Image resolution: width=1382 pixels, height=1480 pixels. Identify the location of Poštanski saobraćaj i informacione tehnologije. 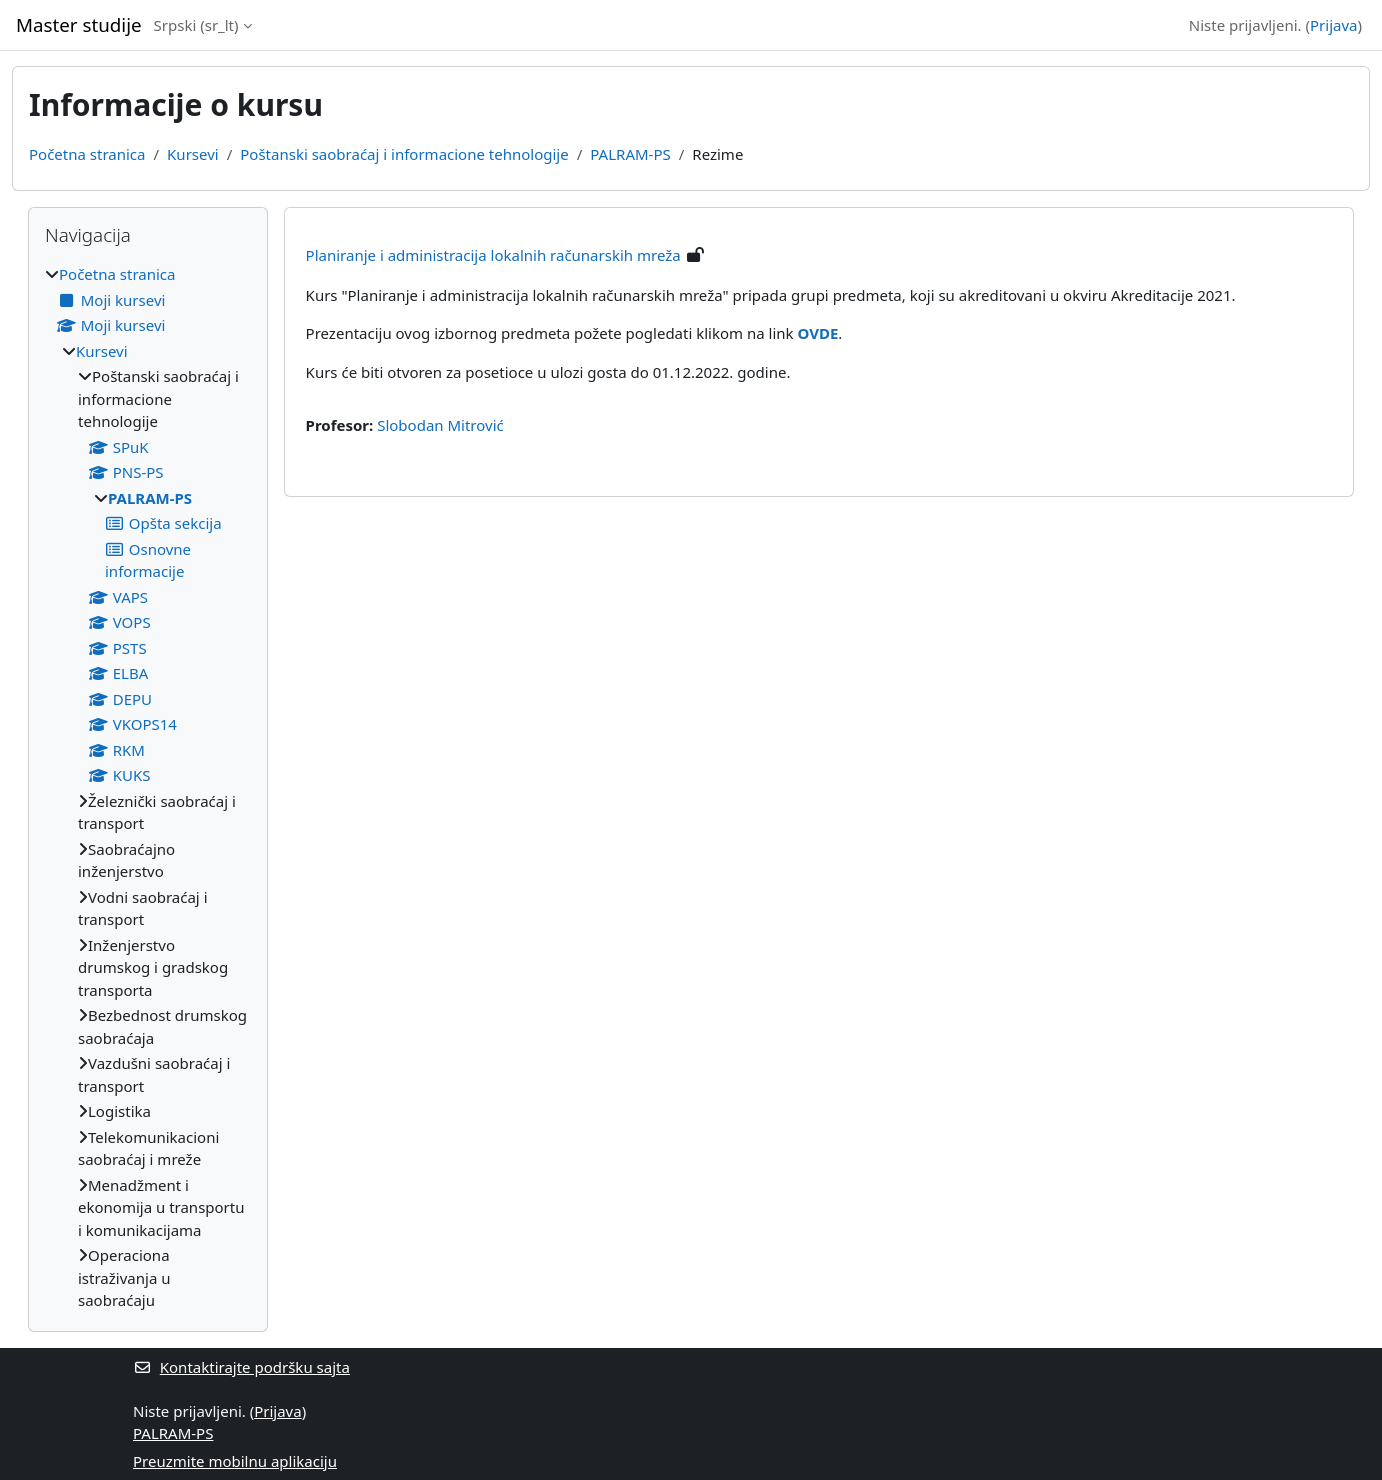
(404, 154).